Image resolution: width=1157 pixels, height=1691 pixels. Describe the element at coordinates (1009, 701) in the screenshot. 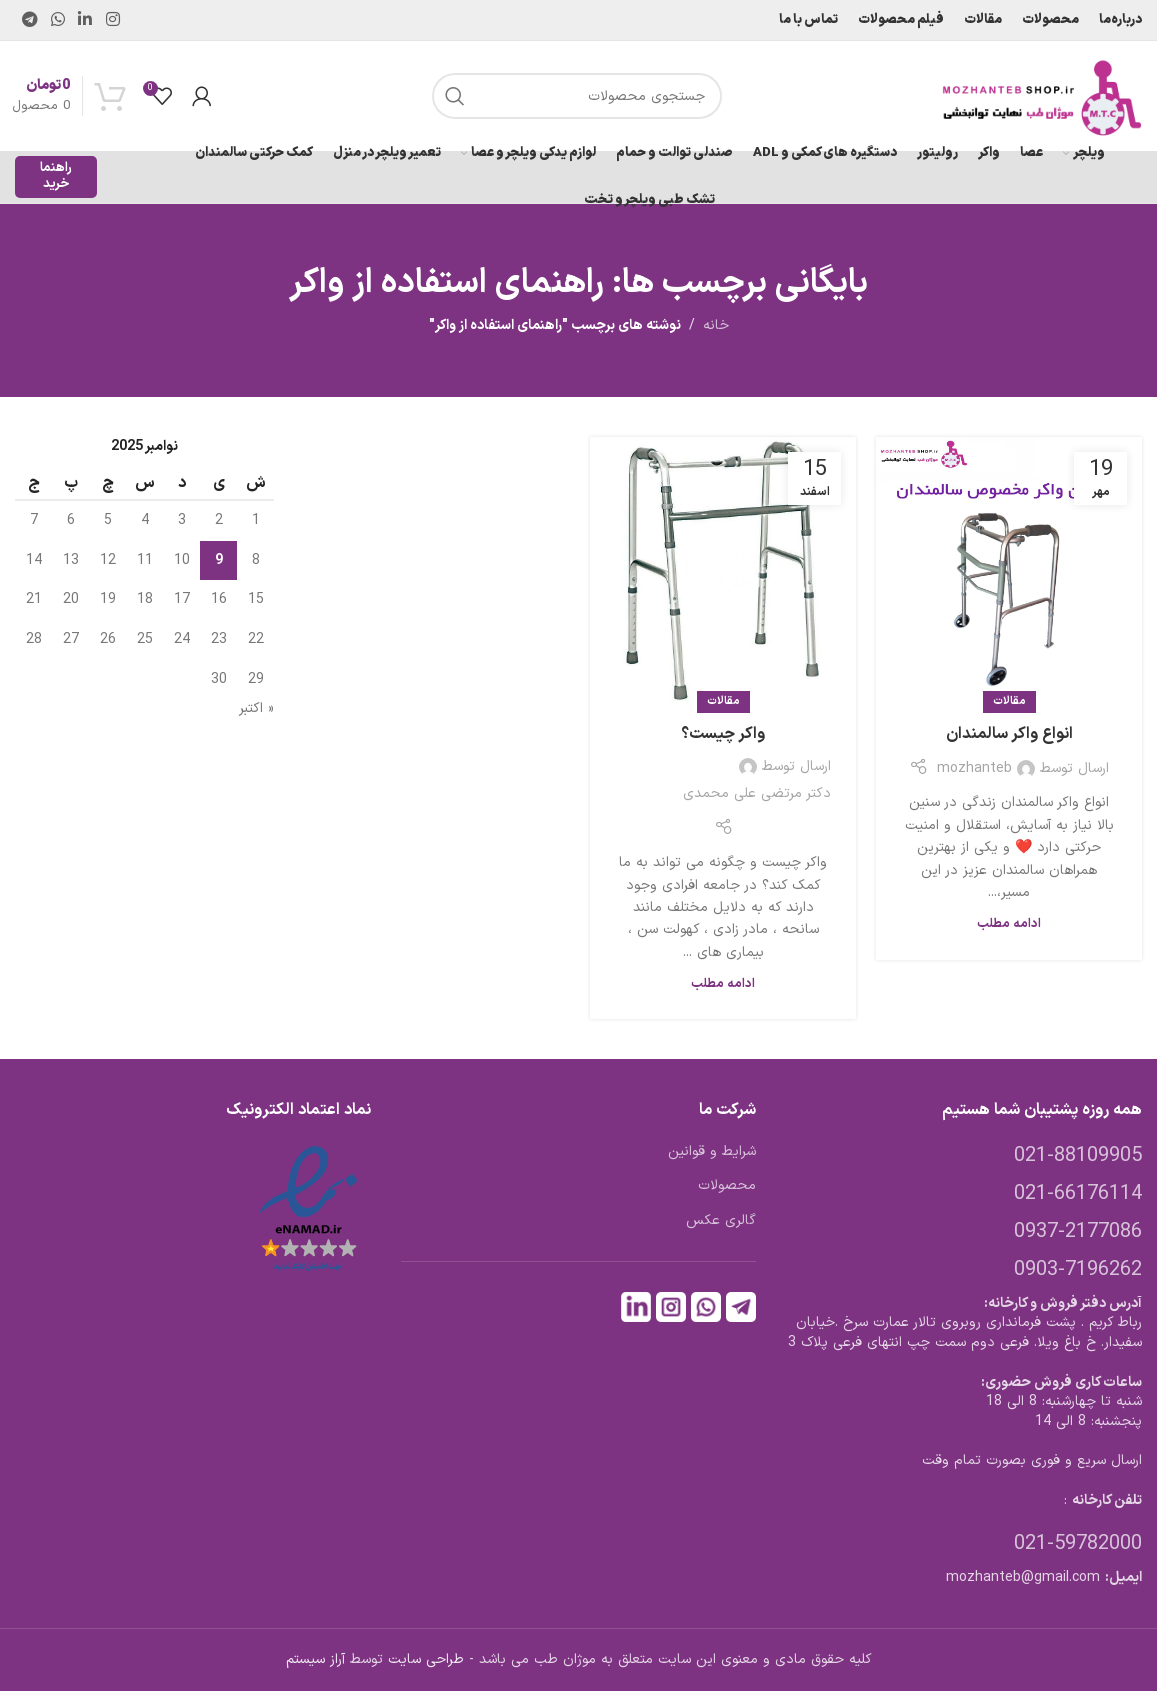

I see `مقالات` at that location.